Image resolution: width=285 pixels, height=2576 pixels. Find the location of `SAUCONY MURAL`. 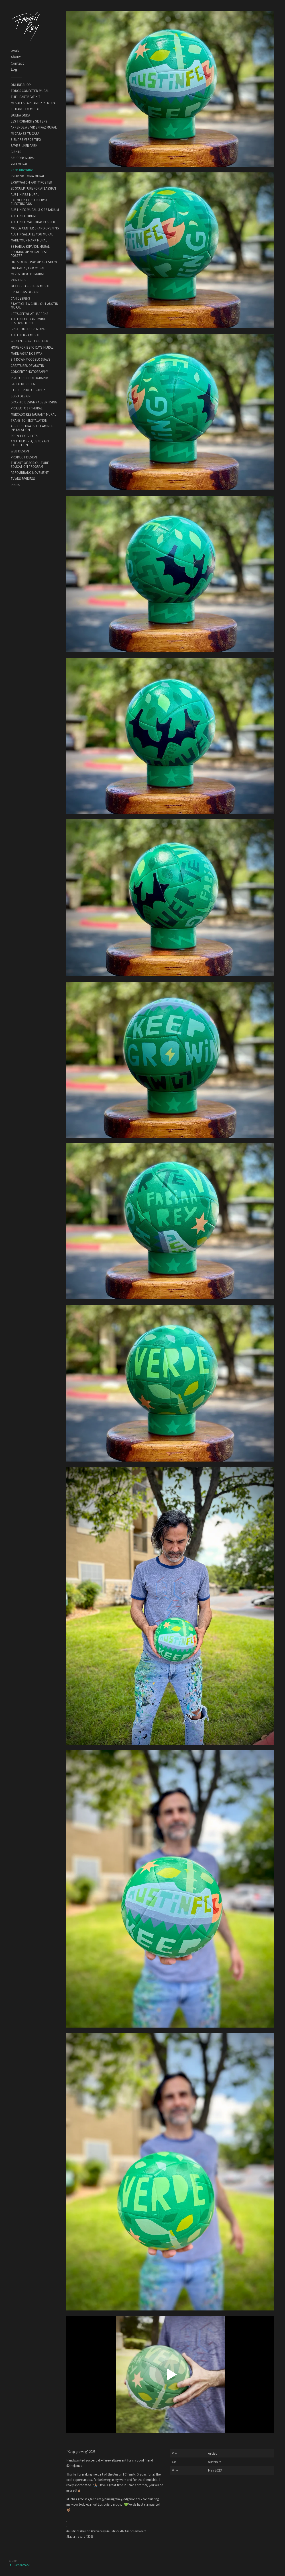

SAUCONY MURAL is located at coordinates (23, 158).